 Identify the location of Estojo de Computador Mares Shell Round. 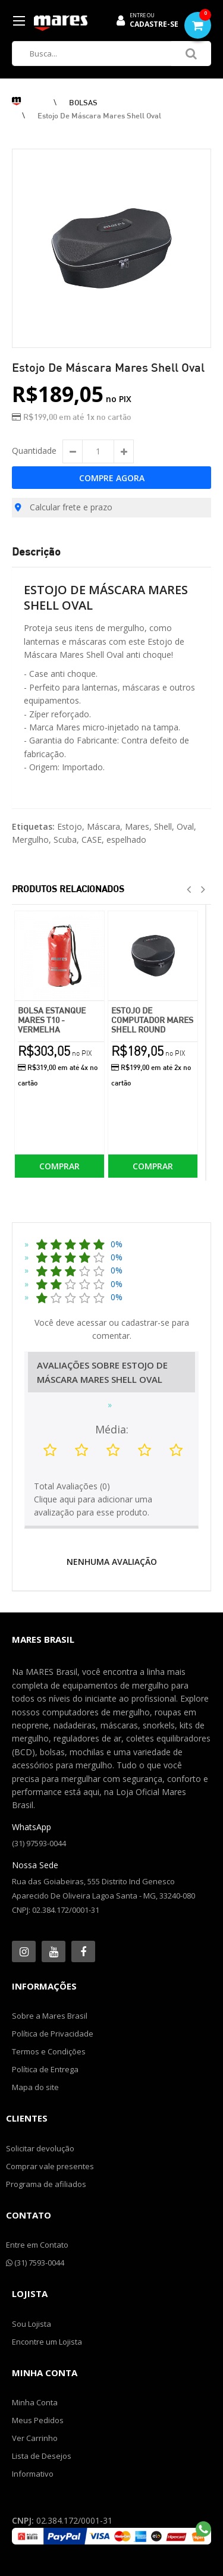
(152, 1019).